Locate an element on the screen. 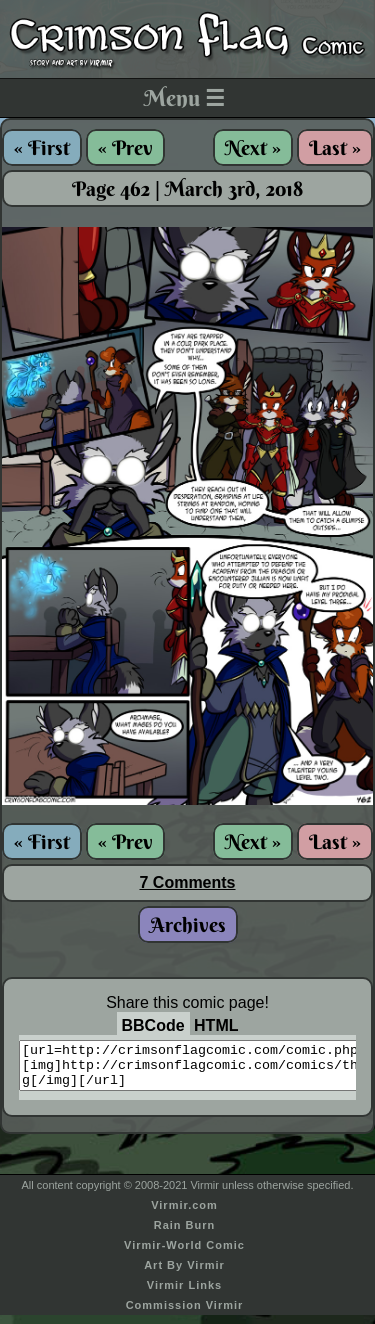 This screenshot has width=375, height=1324. BBCode is located at coordinates (153, 1025).